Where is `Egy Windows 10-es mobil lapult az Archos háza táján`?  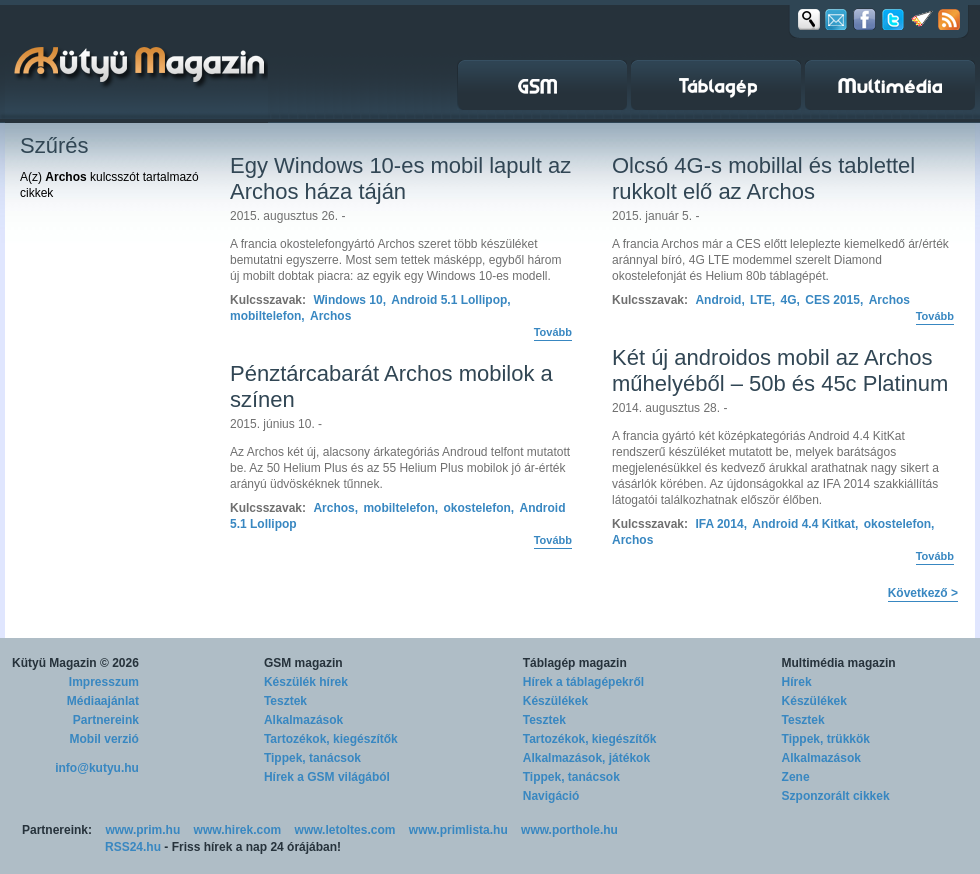
Egy Windows 10-es mobil lapult az Archos háza táján is located at coordinates (400, 178).